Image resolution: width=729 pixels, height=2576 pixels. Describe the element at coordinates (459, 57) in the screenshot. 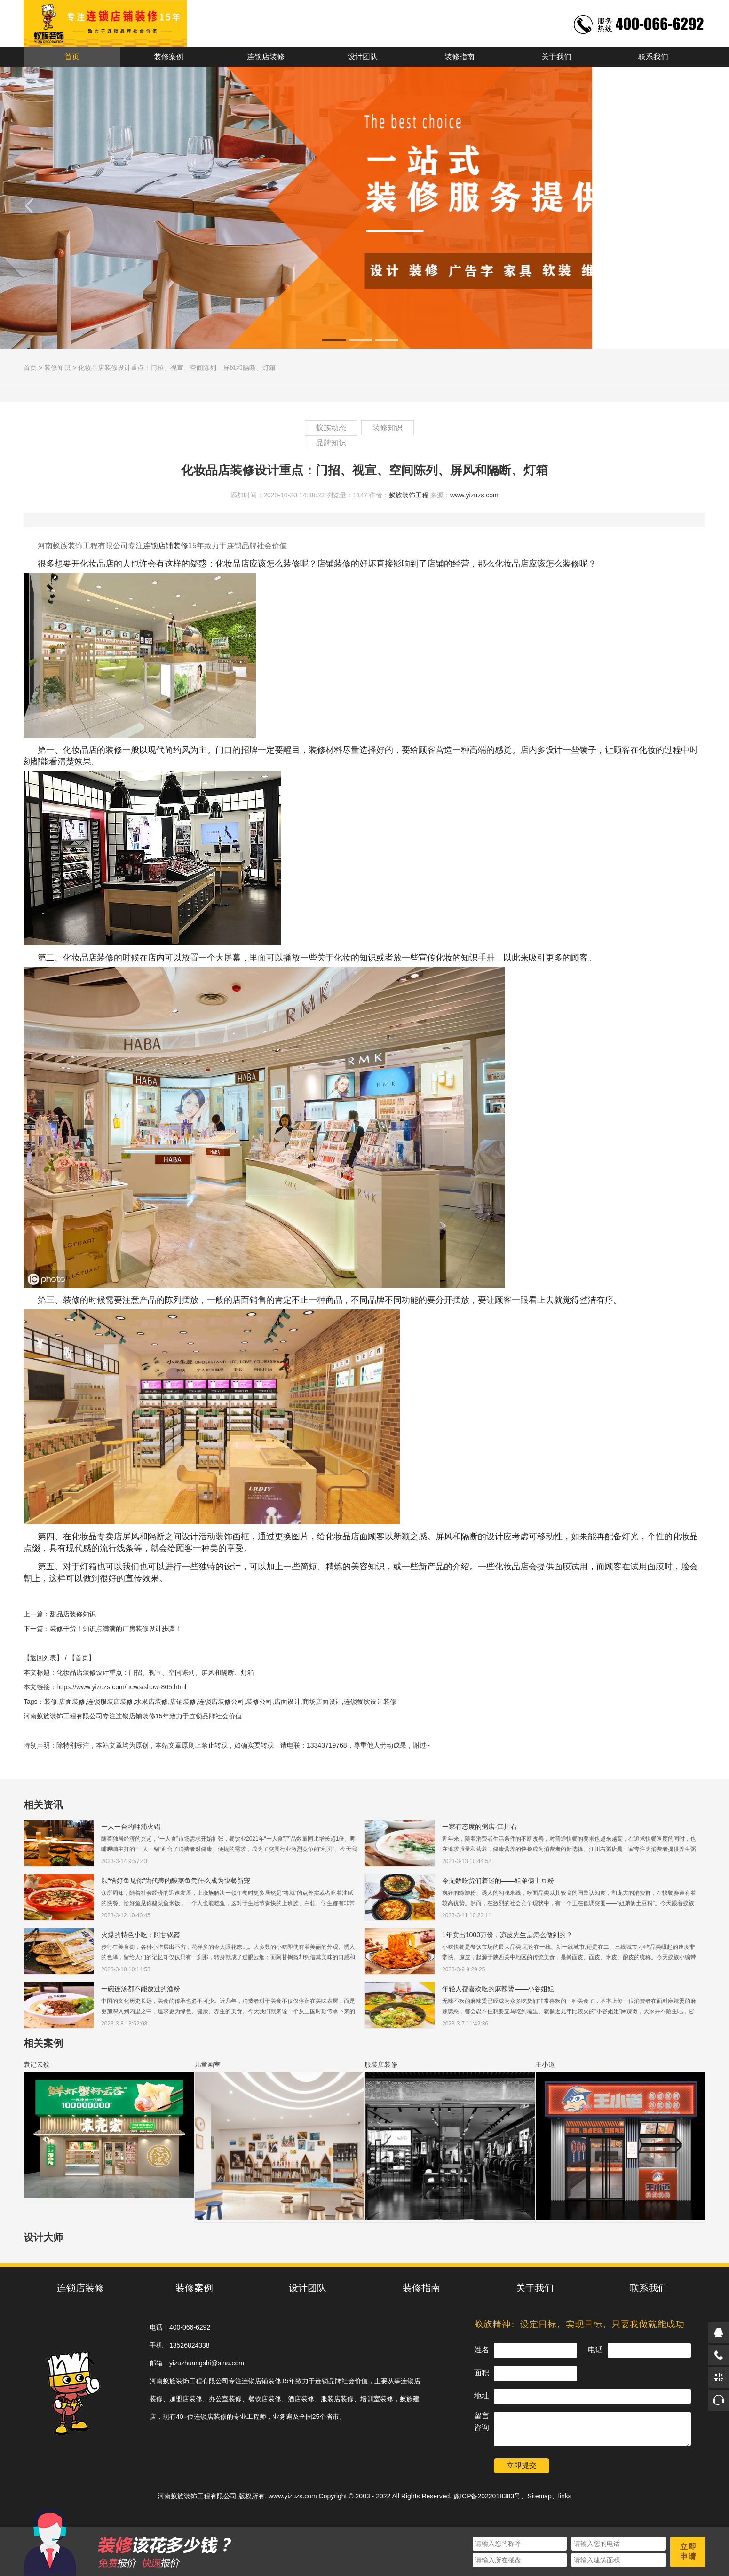

I see `装修指南` at that location.